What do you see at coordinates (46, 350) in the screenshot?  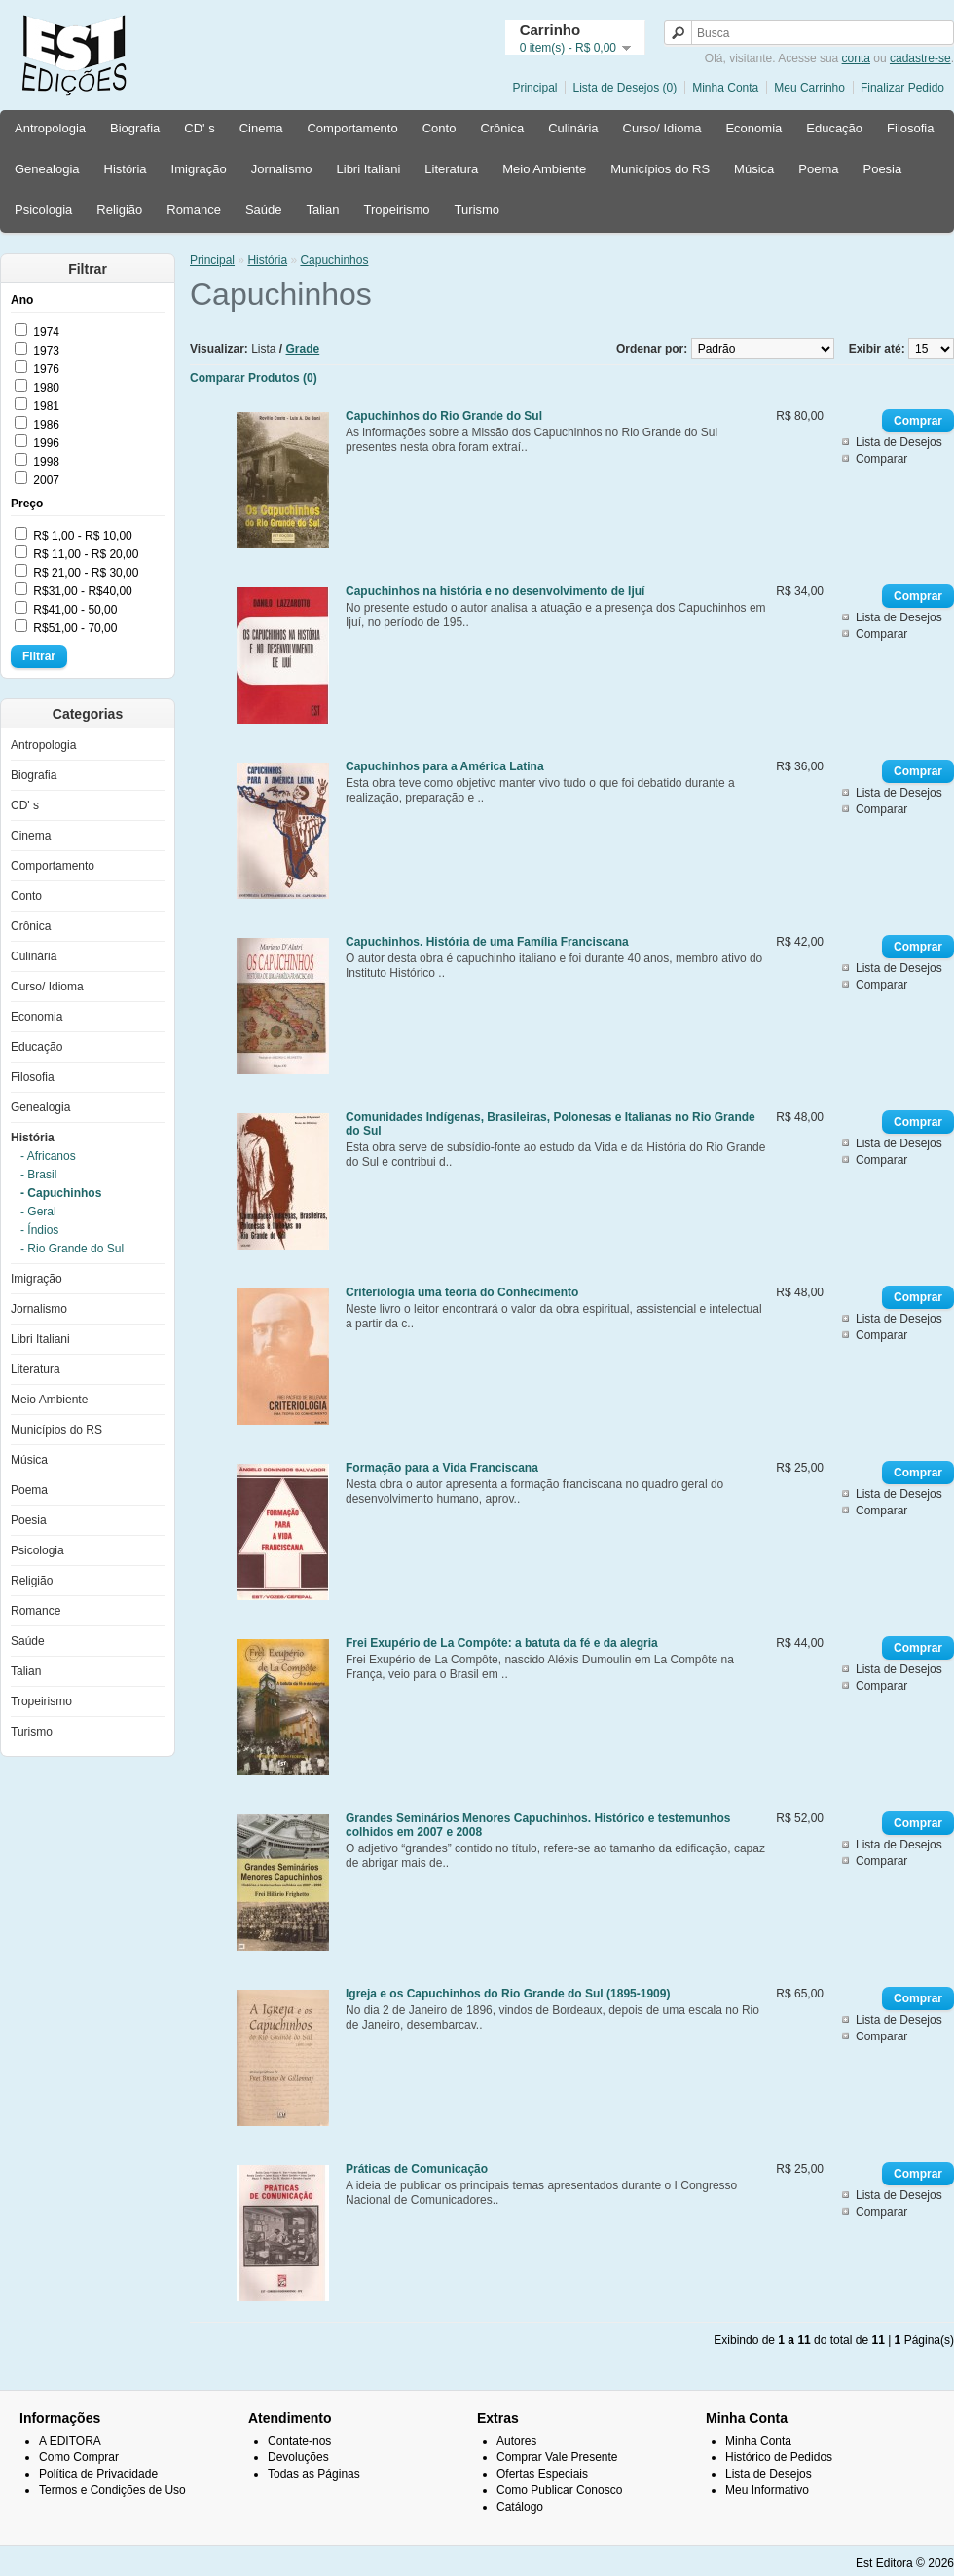 I see `1973` at bounding box center [46, 350].